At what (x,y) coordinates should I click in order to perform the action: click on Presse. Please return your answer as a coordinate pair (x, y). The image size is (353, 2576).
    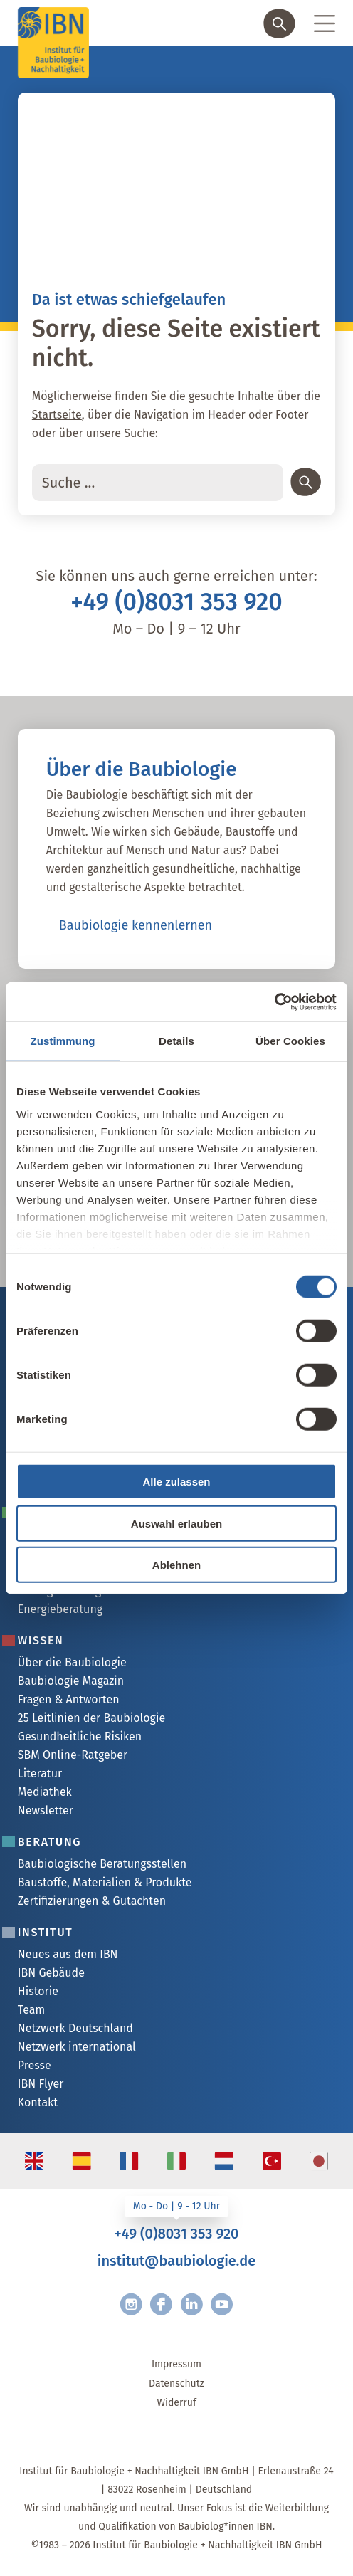
    Looking at the image, I should click on (34, 2065).